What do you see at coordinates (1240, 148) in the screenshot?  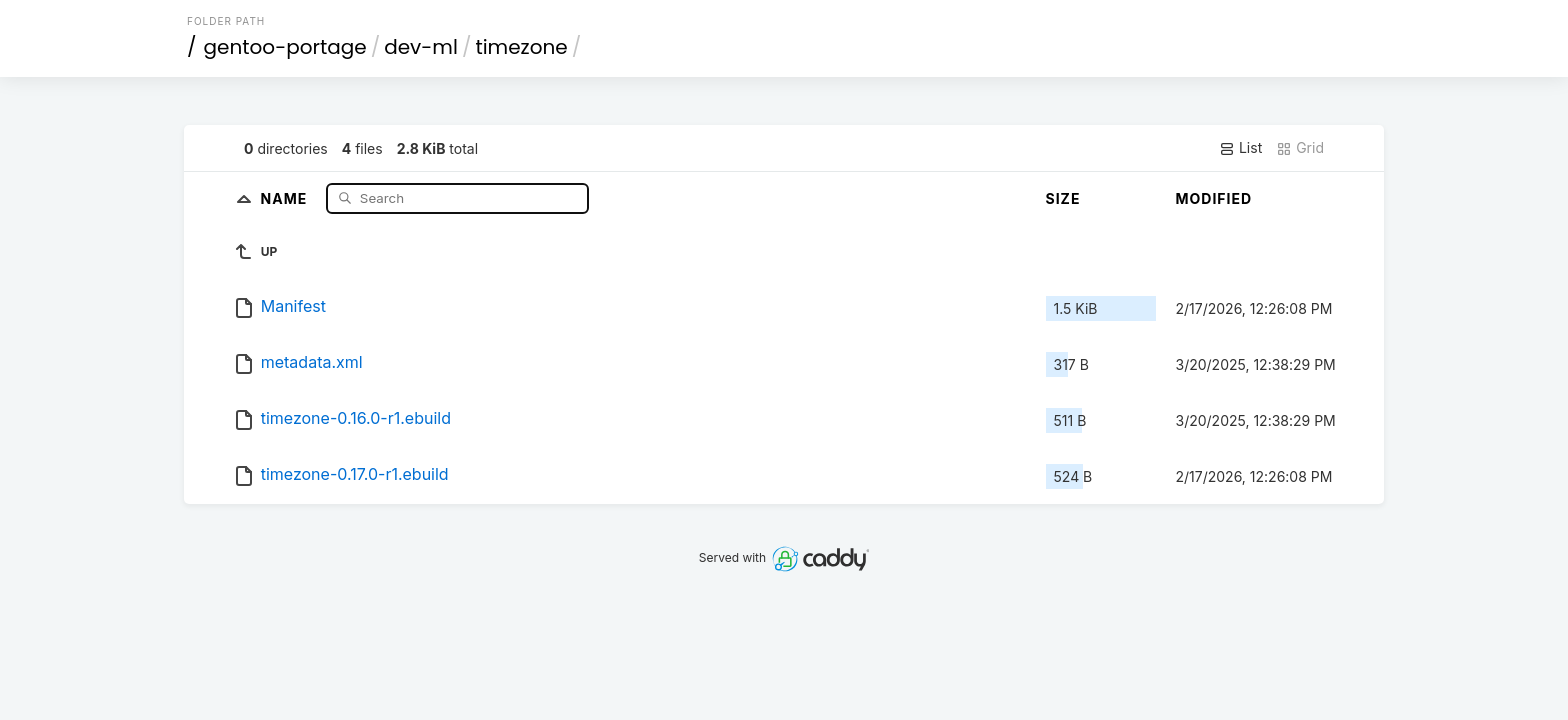 I see `List` at bounding box center [1240, 148].